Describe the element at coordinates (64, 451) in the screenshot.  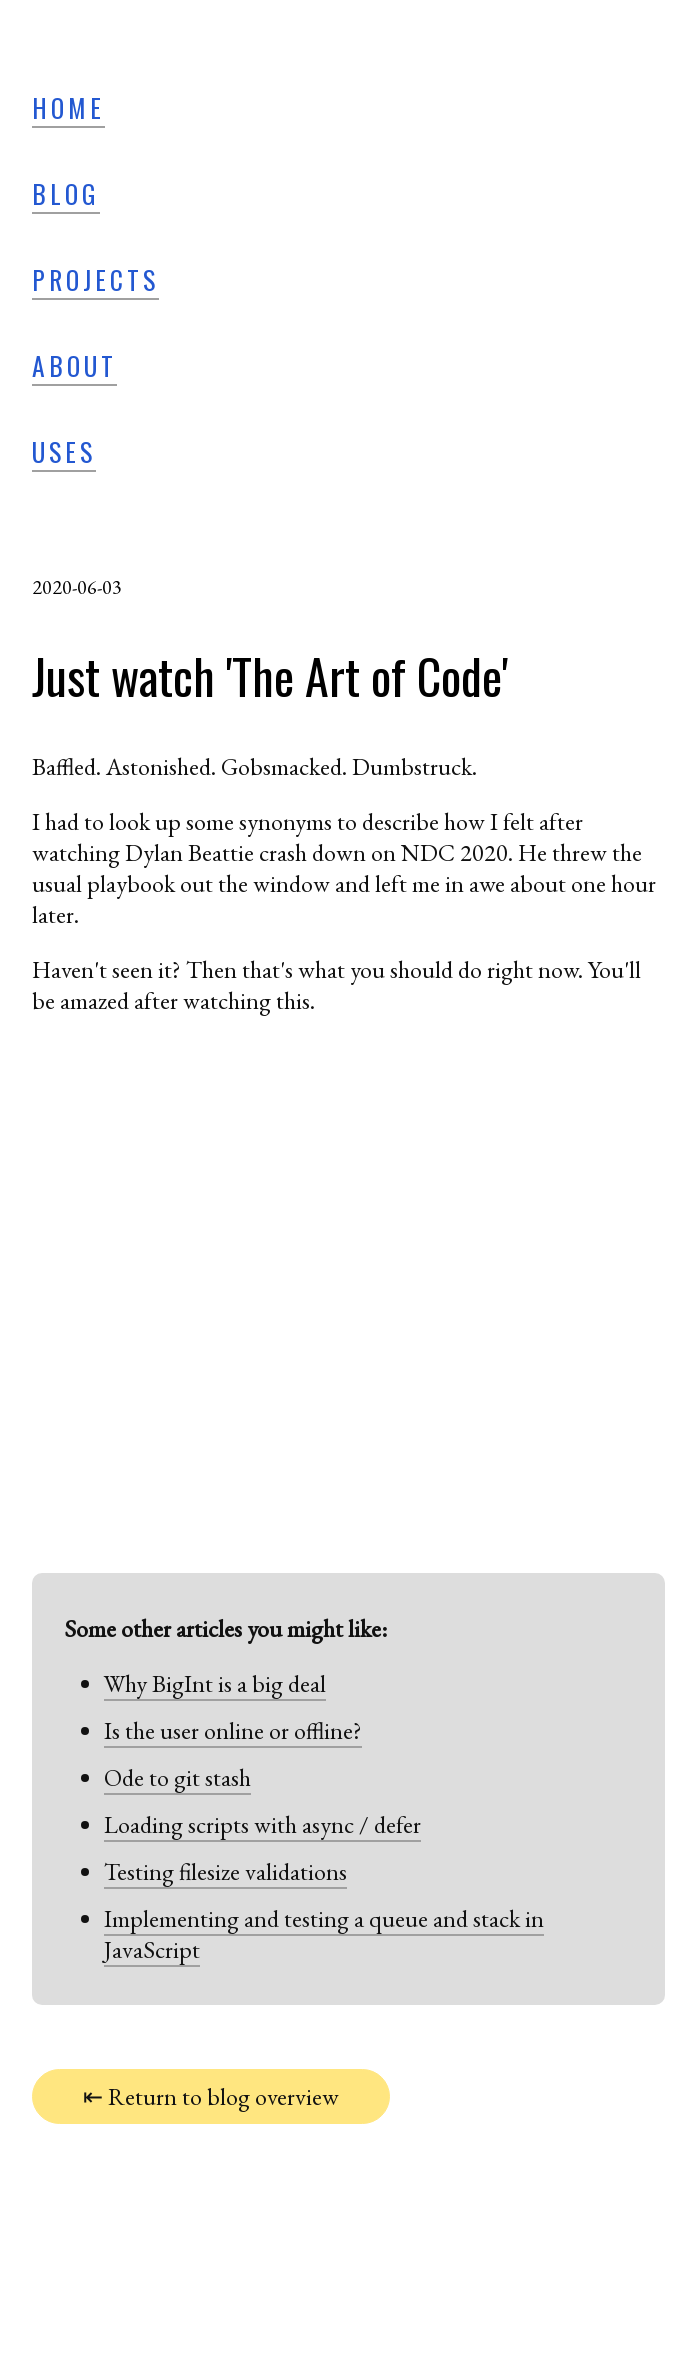
I see `Uses` at that location.